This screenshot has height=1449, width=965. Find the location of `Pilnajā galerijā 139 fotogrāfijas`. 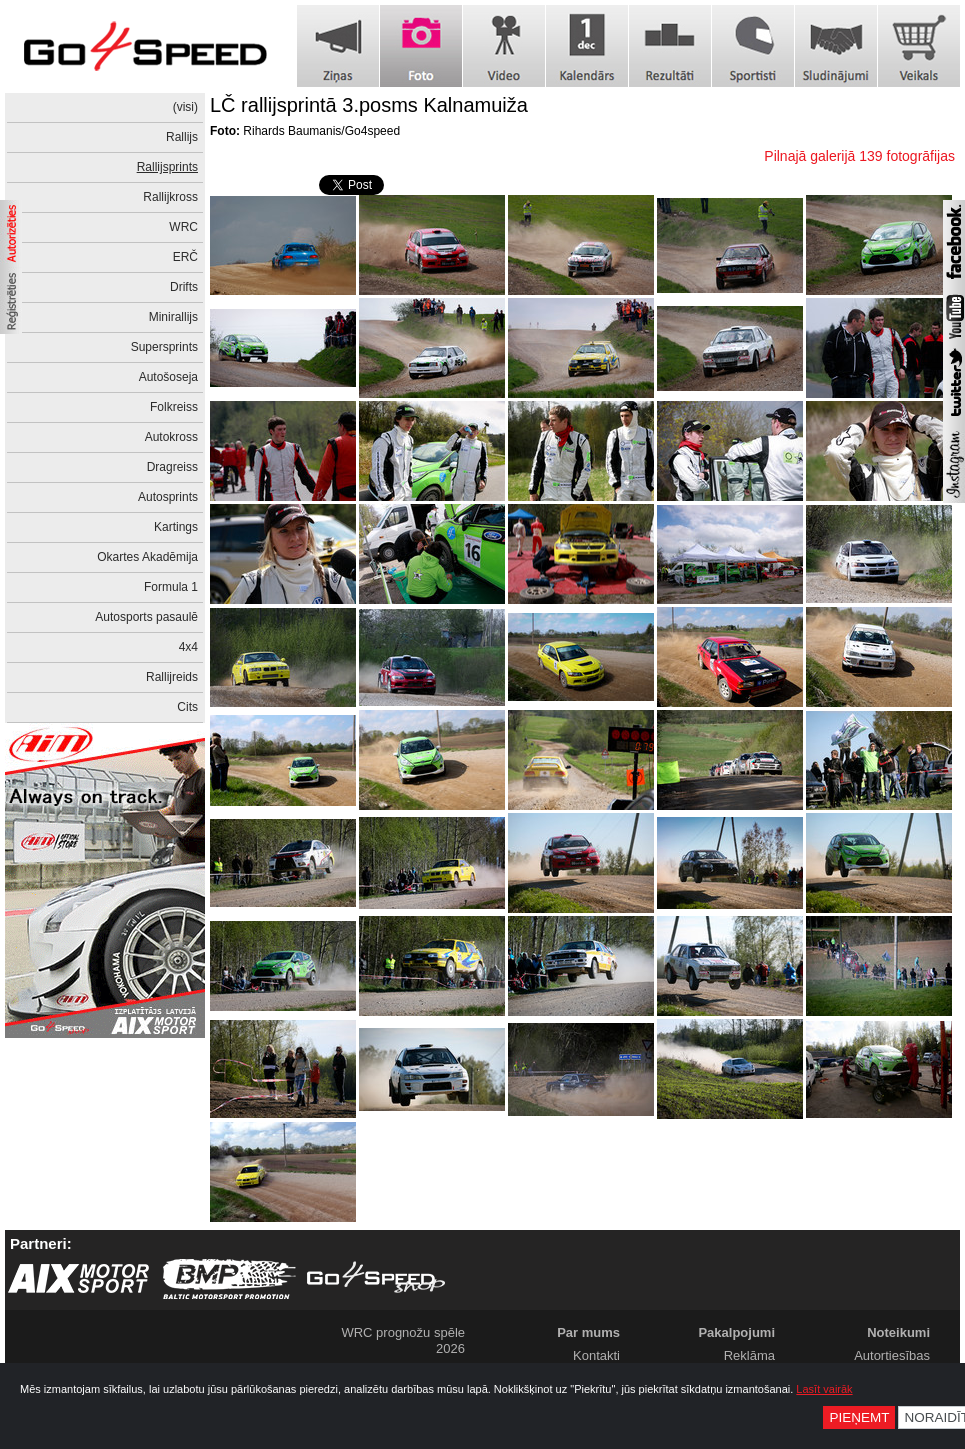

Pilnajā galerijā 139 fotogrāfijas is located at coordinates (859, 156).